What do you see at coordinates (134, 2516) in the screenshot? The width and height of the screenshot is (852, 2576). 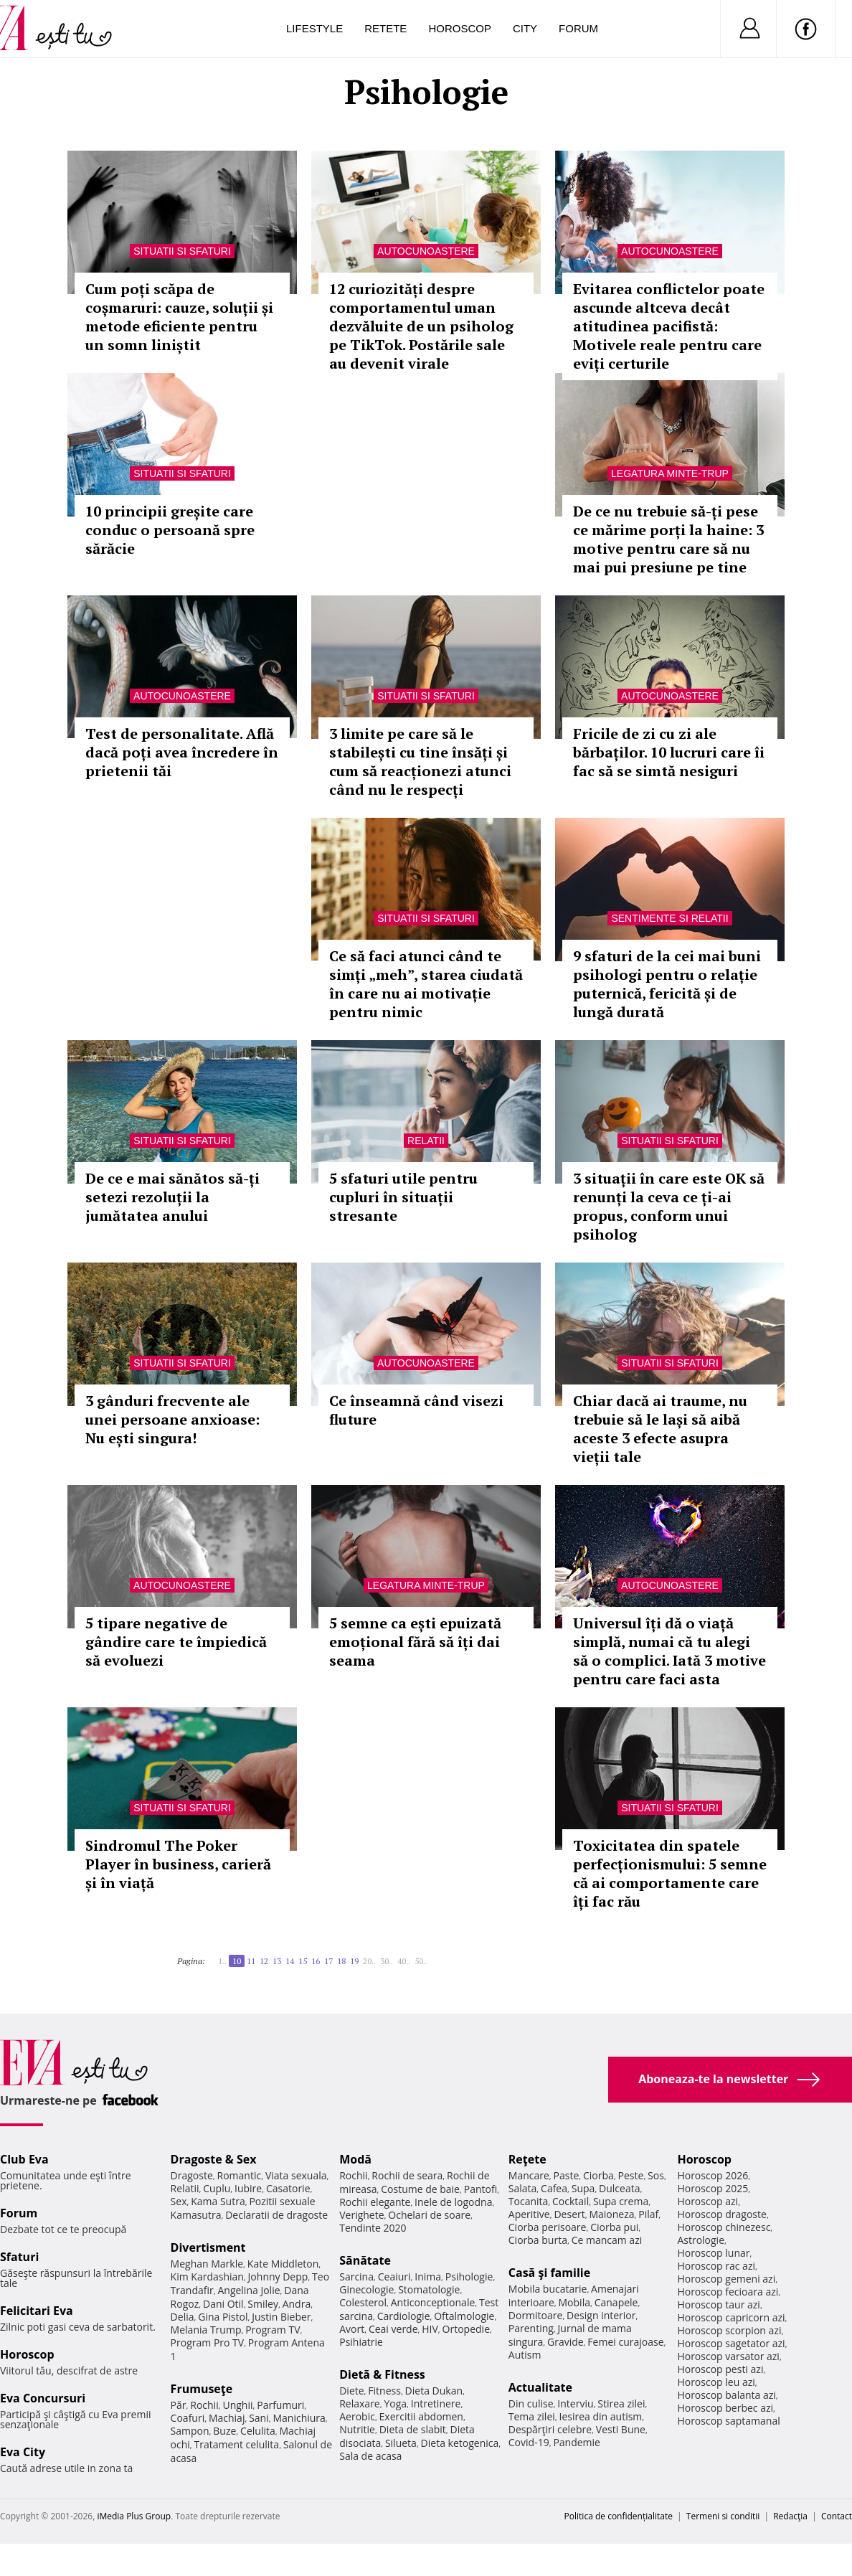 I see `iMedia Plus Group` at bounding box center [134, 2516].